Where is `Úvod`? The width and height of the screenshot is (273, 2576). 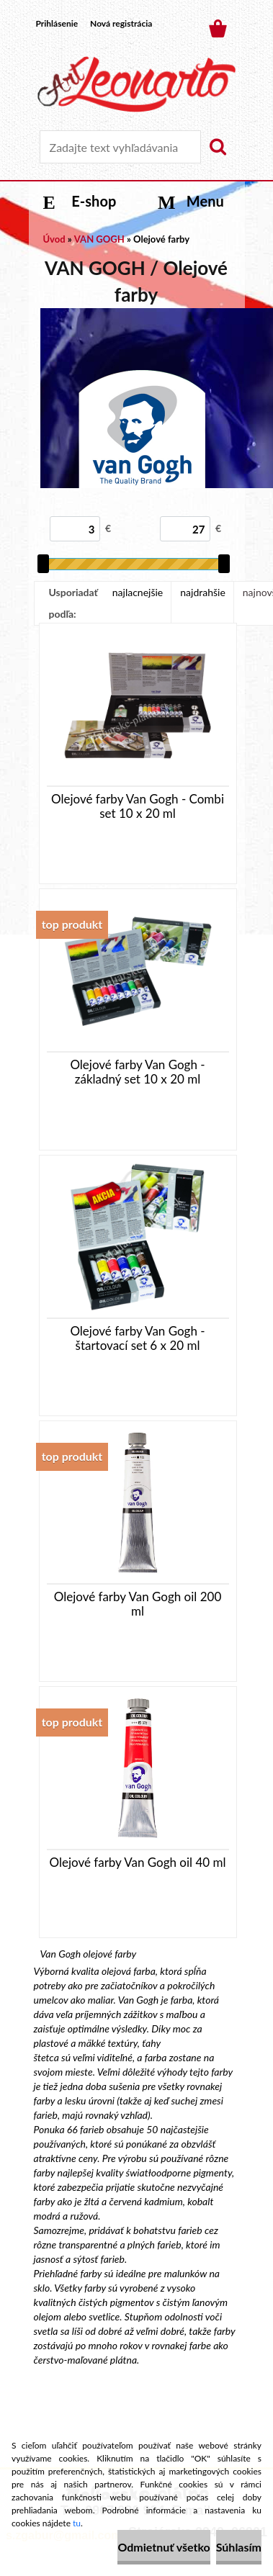
Úvod is located at coordinates (54, 239).